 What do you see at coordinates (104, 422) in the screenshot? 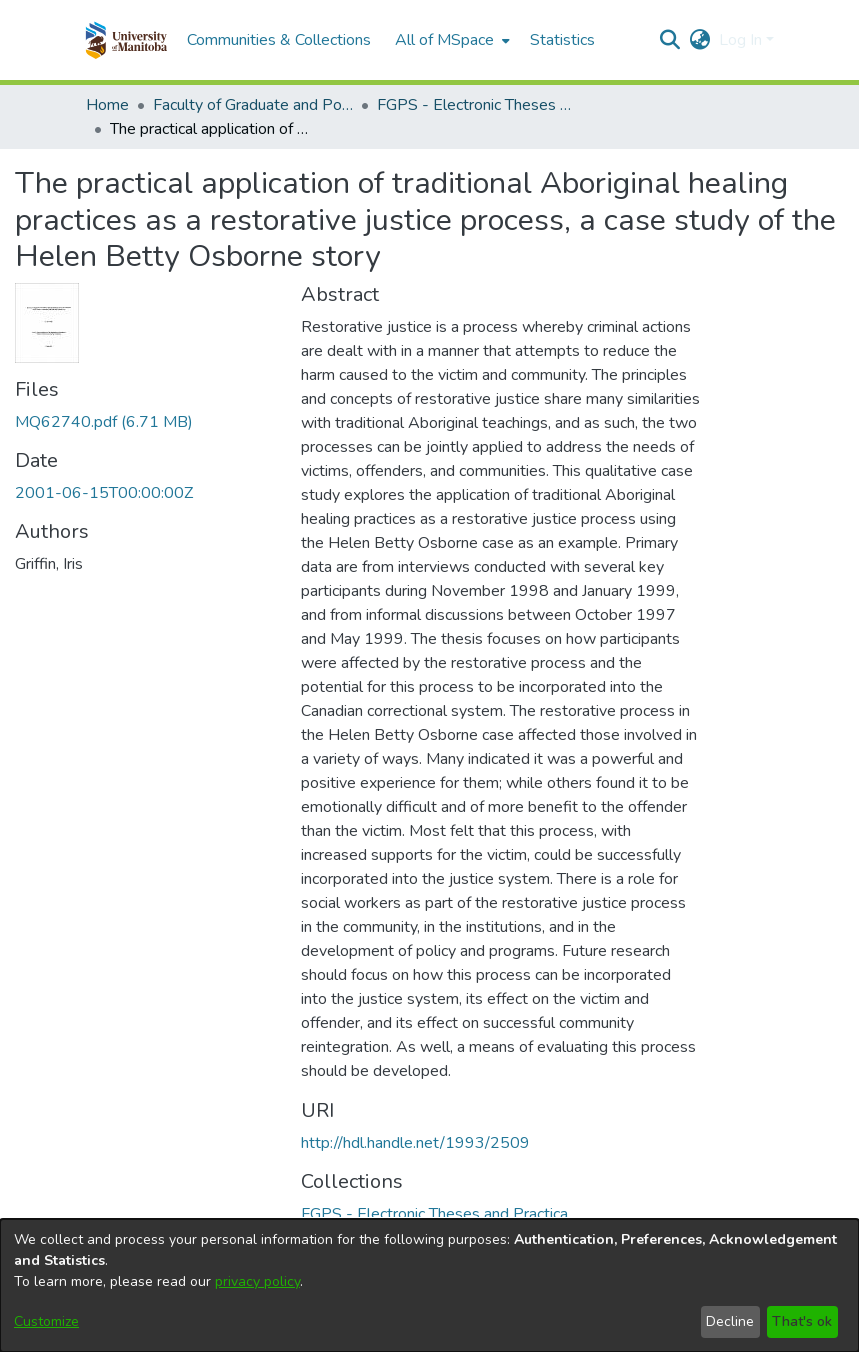
I see `[link]` at bounding box center [104, 422].